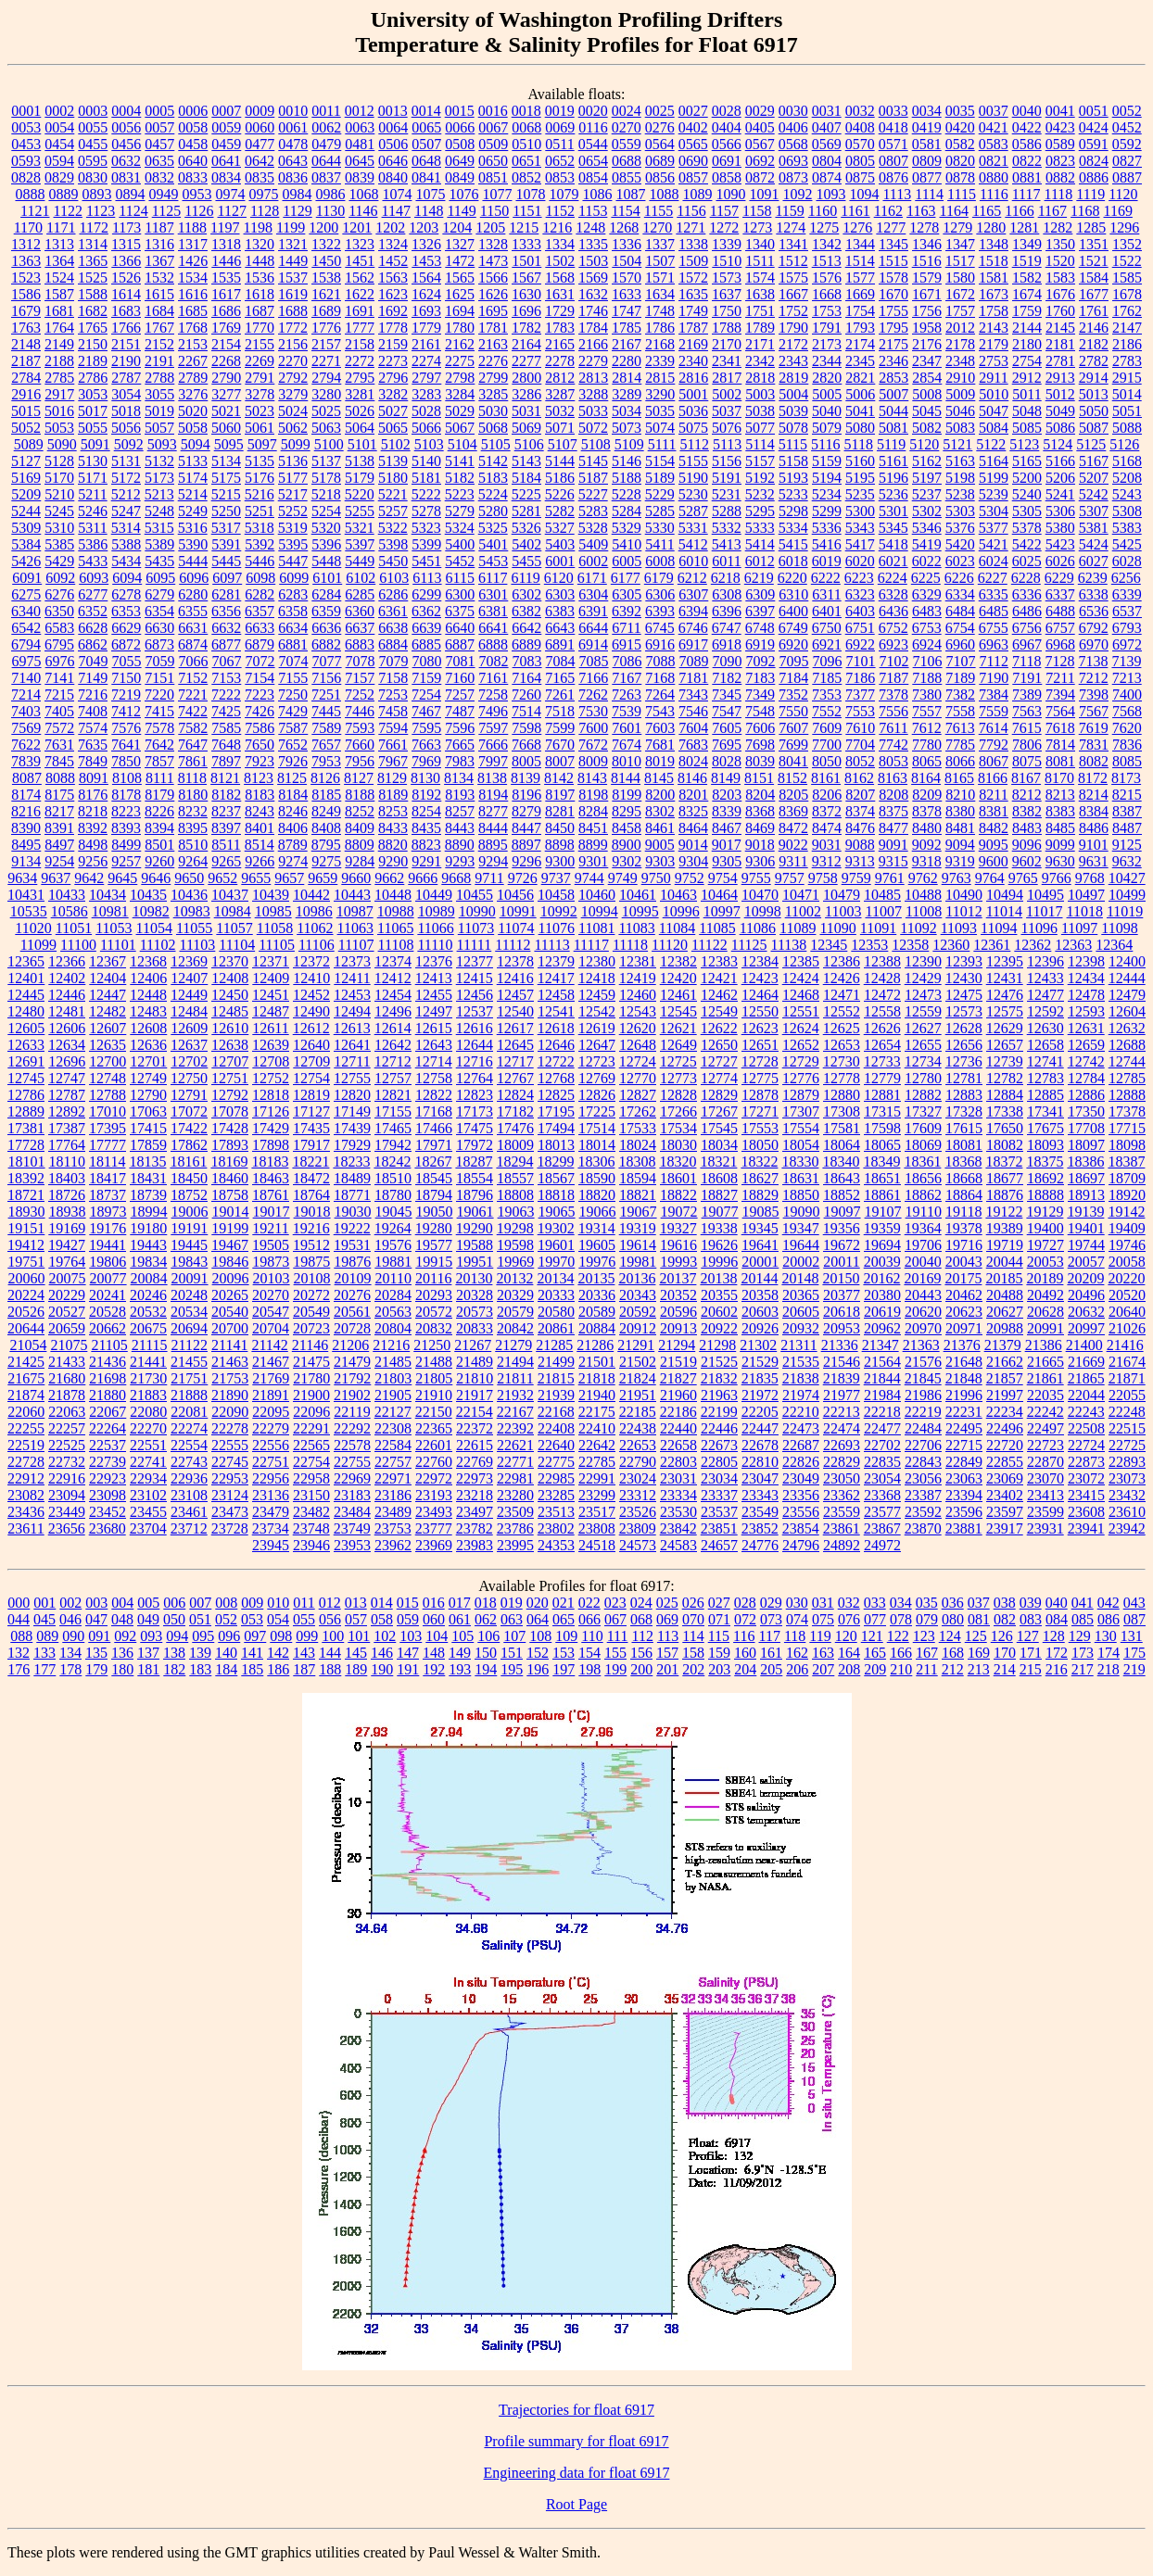  I want to click on 5131, so click(126, 461).